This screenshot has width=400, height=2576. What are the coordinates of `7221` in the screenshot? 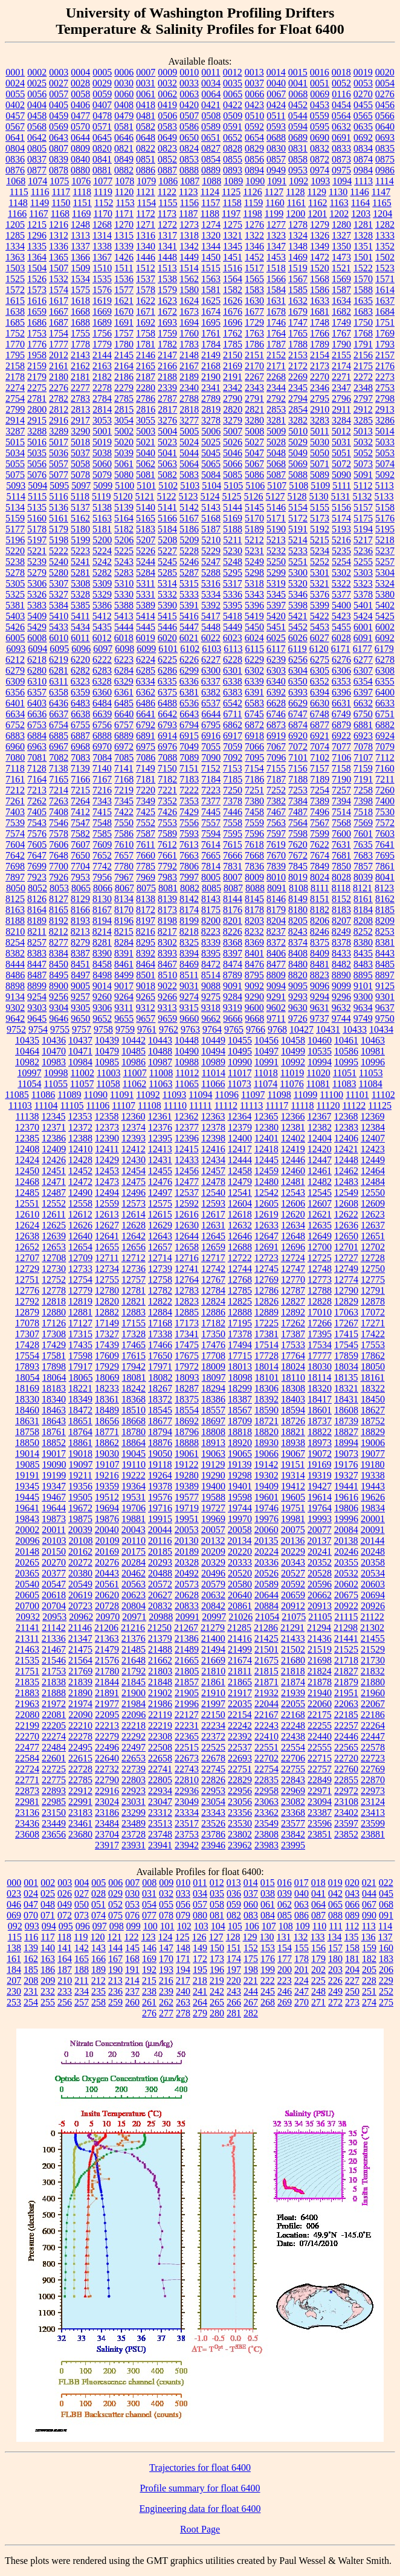 It's located at (167, 790).